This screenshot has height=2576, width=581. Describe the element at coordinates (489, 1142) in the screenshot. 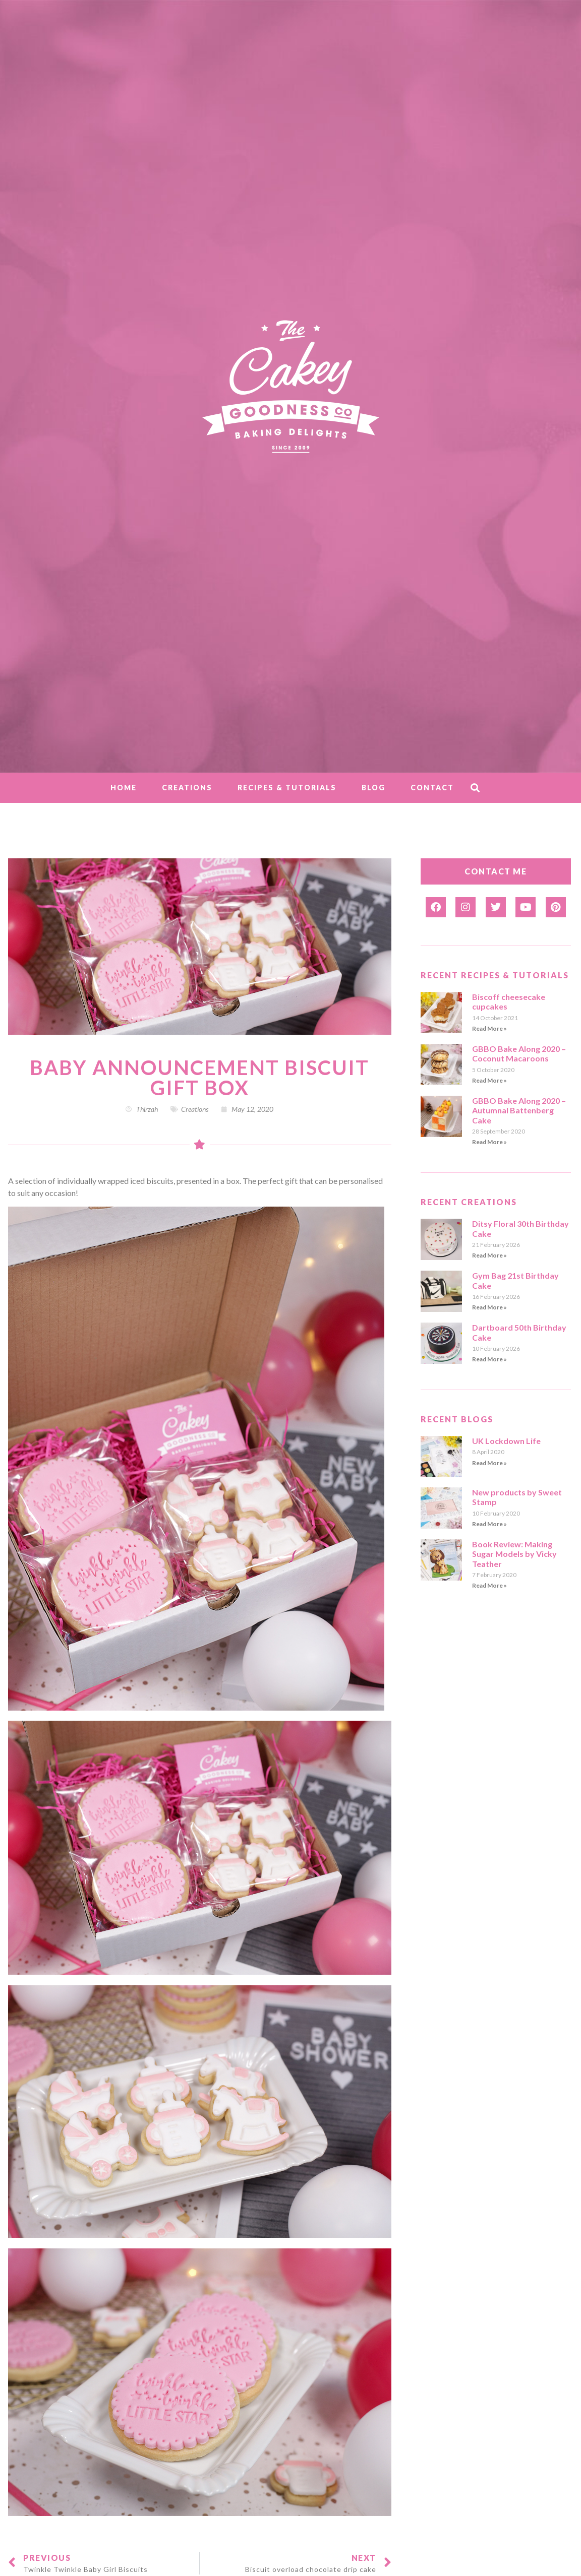

I see `Read More » [Read more about GBBO Bake Along 2020 – Autumnal Battenberg Cake]` at that location.